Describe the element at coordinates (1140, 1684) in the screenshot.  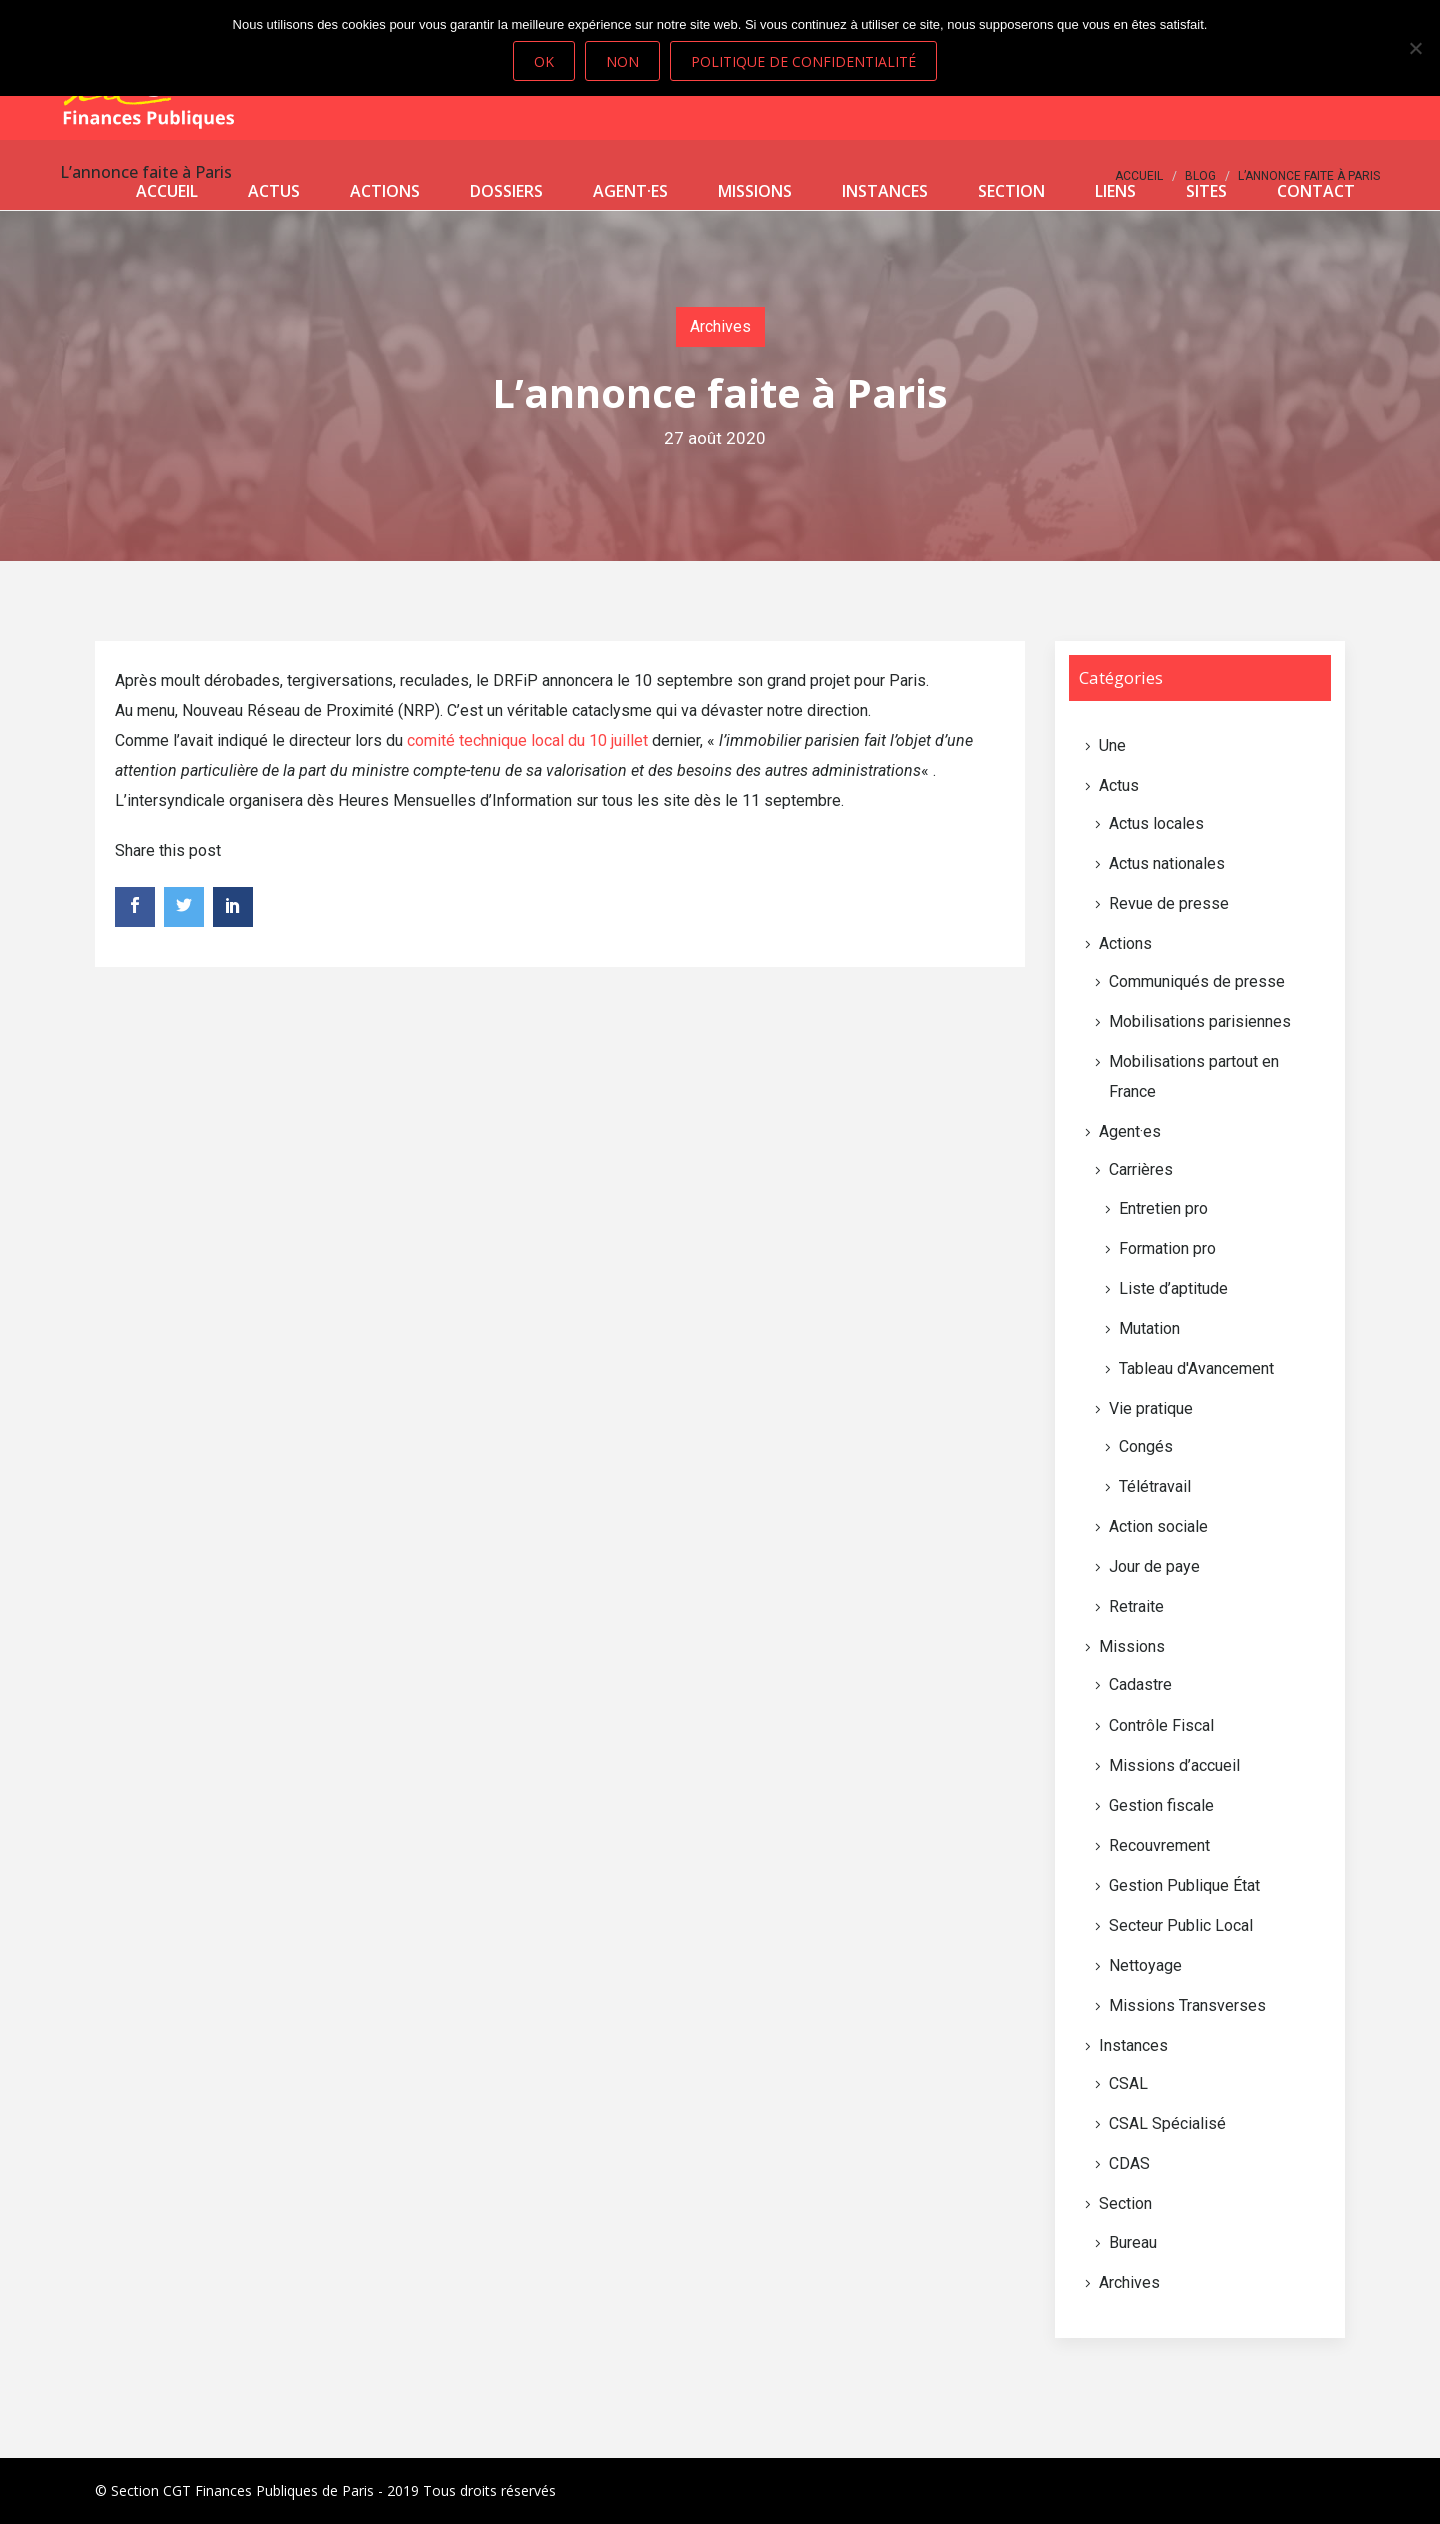
I see `Cadastre` at that location.